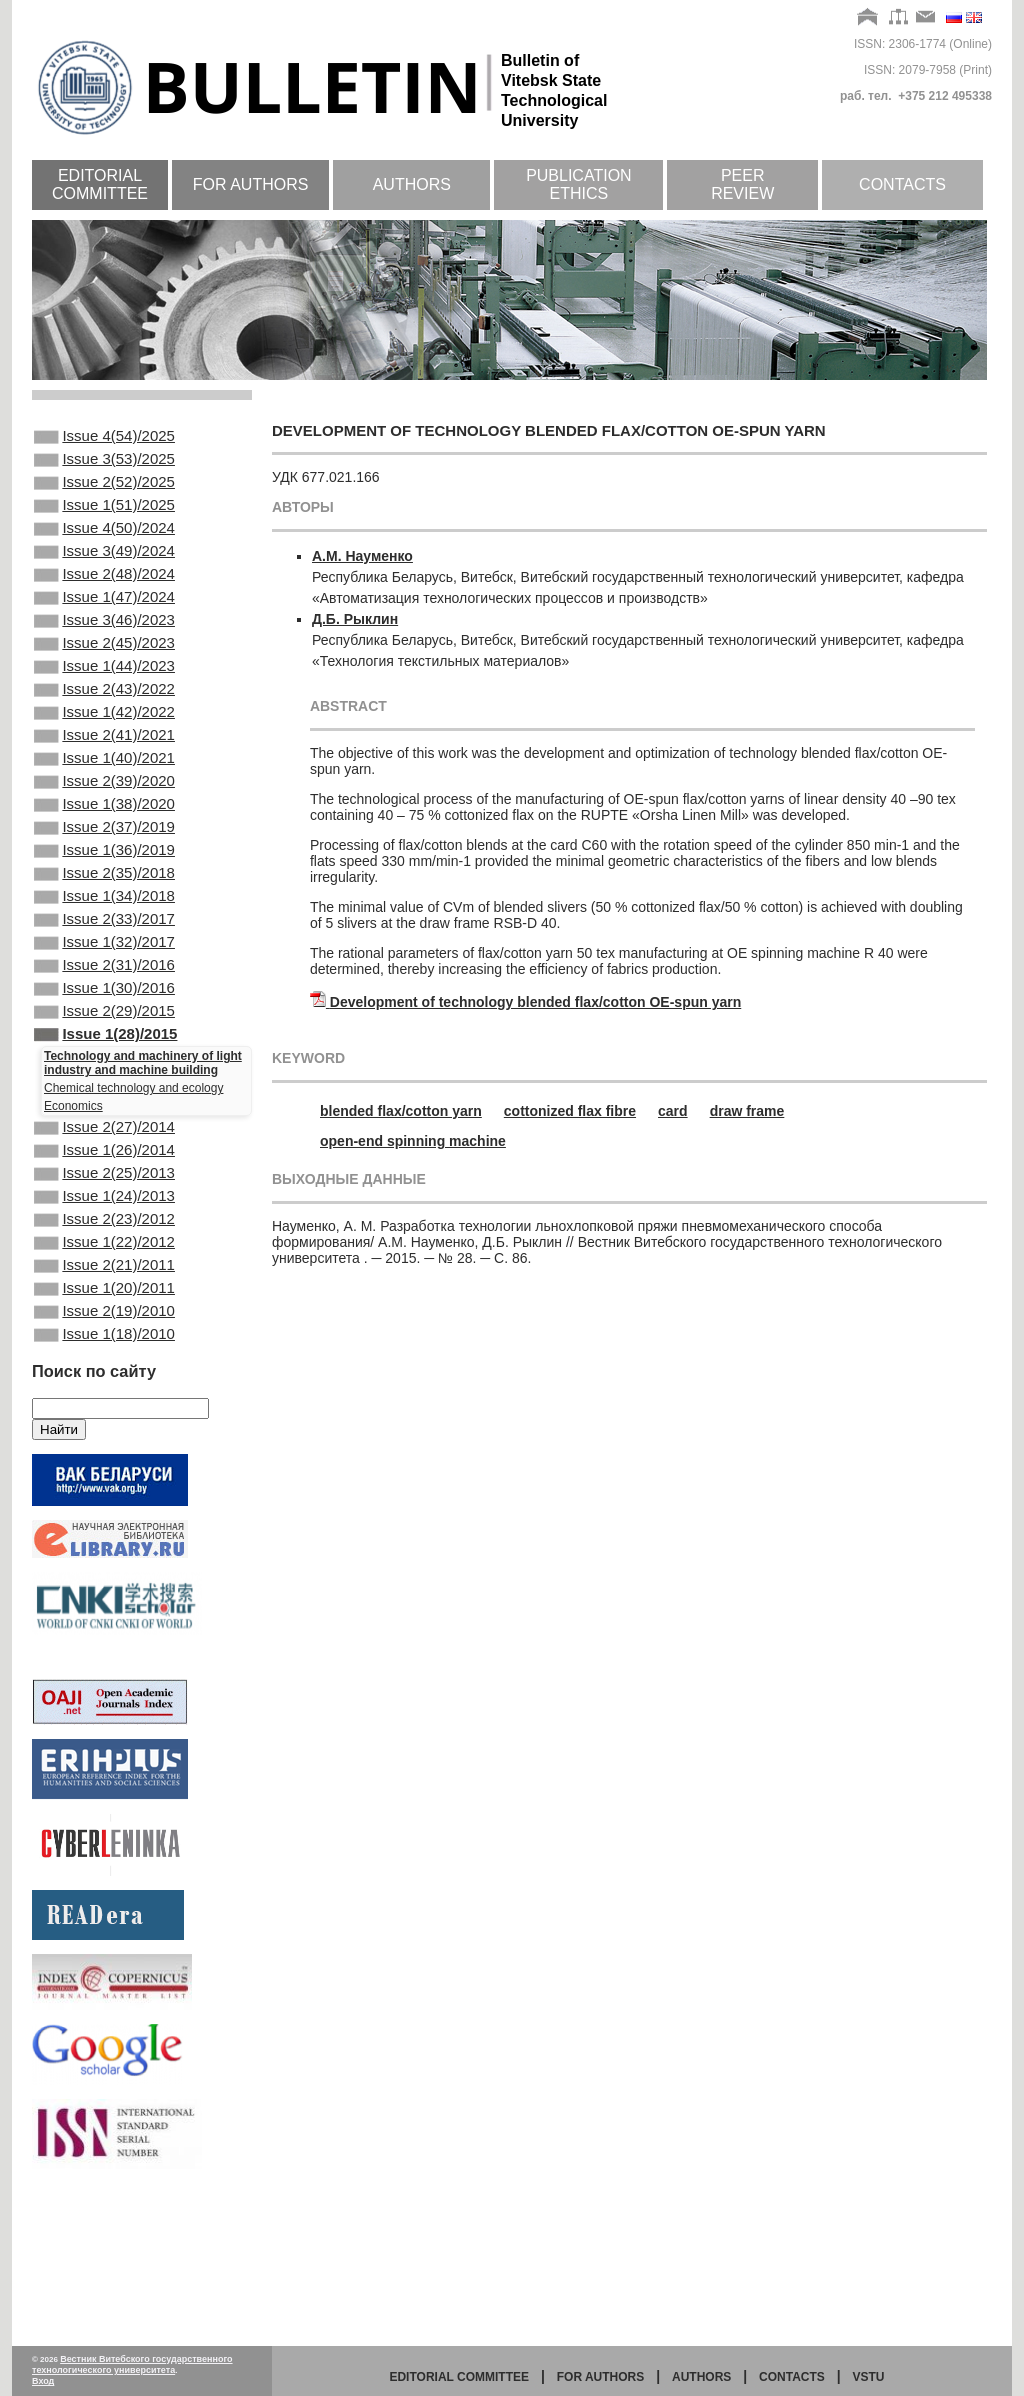  I want to click on card, so click(673, 1111).